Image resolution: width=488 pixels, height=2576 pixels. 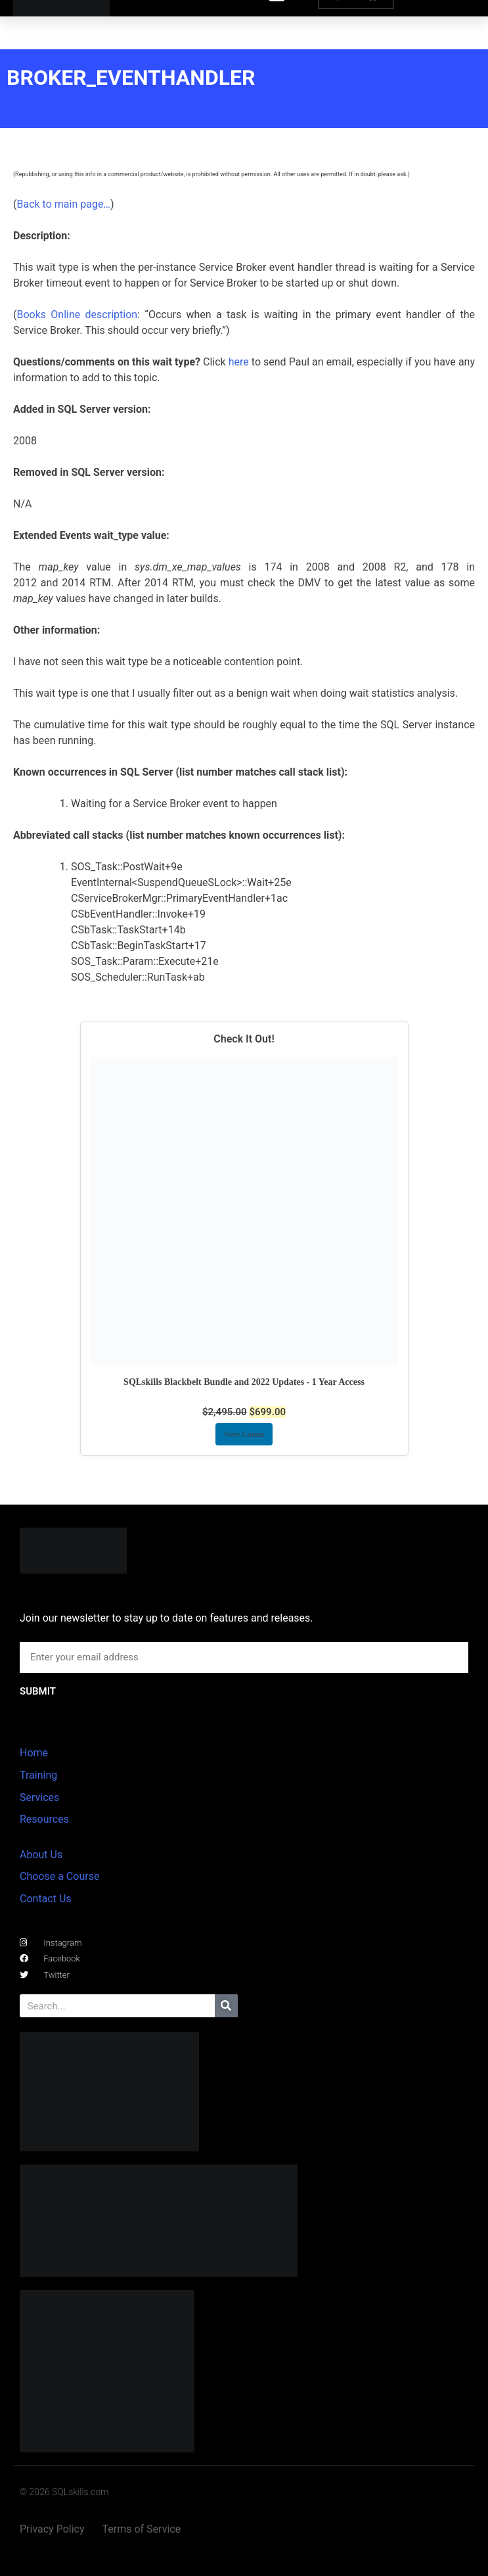 I want to click on Terms of Service, so click(x=141, y=2529).